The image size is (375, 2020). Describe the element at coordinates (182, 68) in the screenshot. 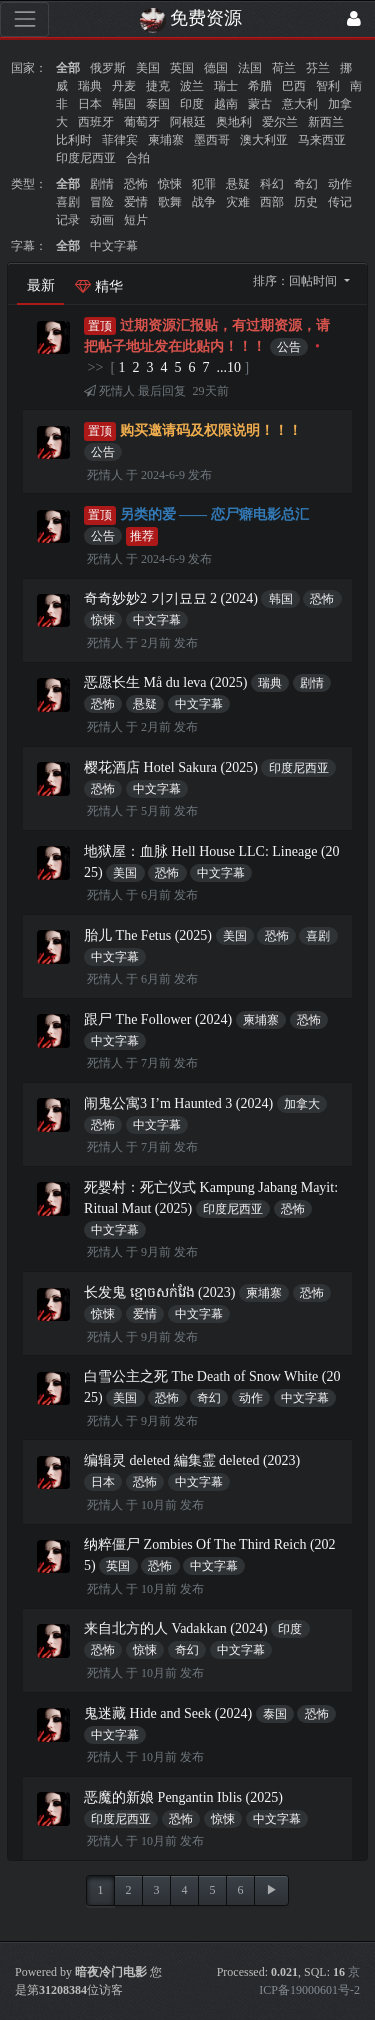

I see `英国` at that location.